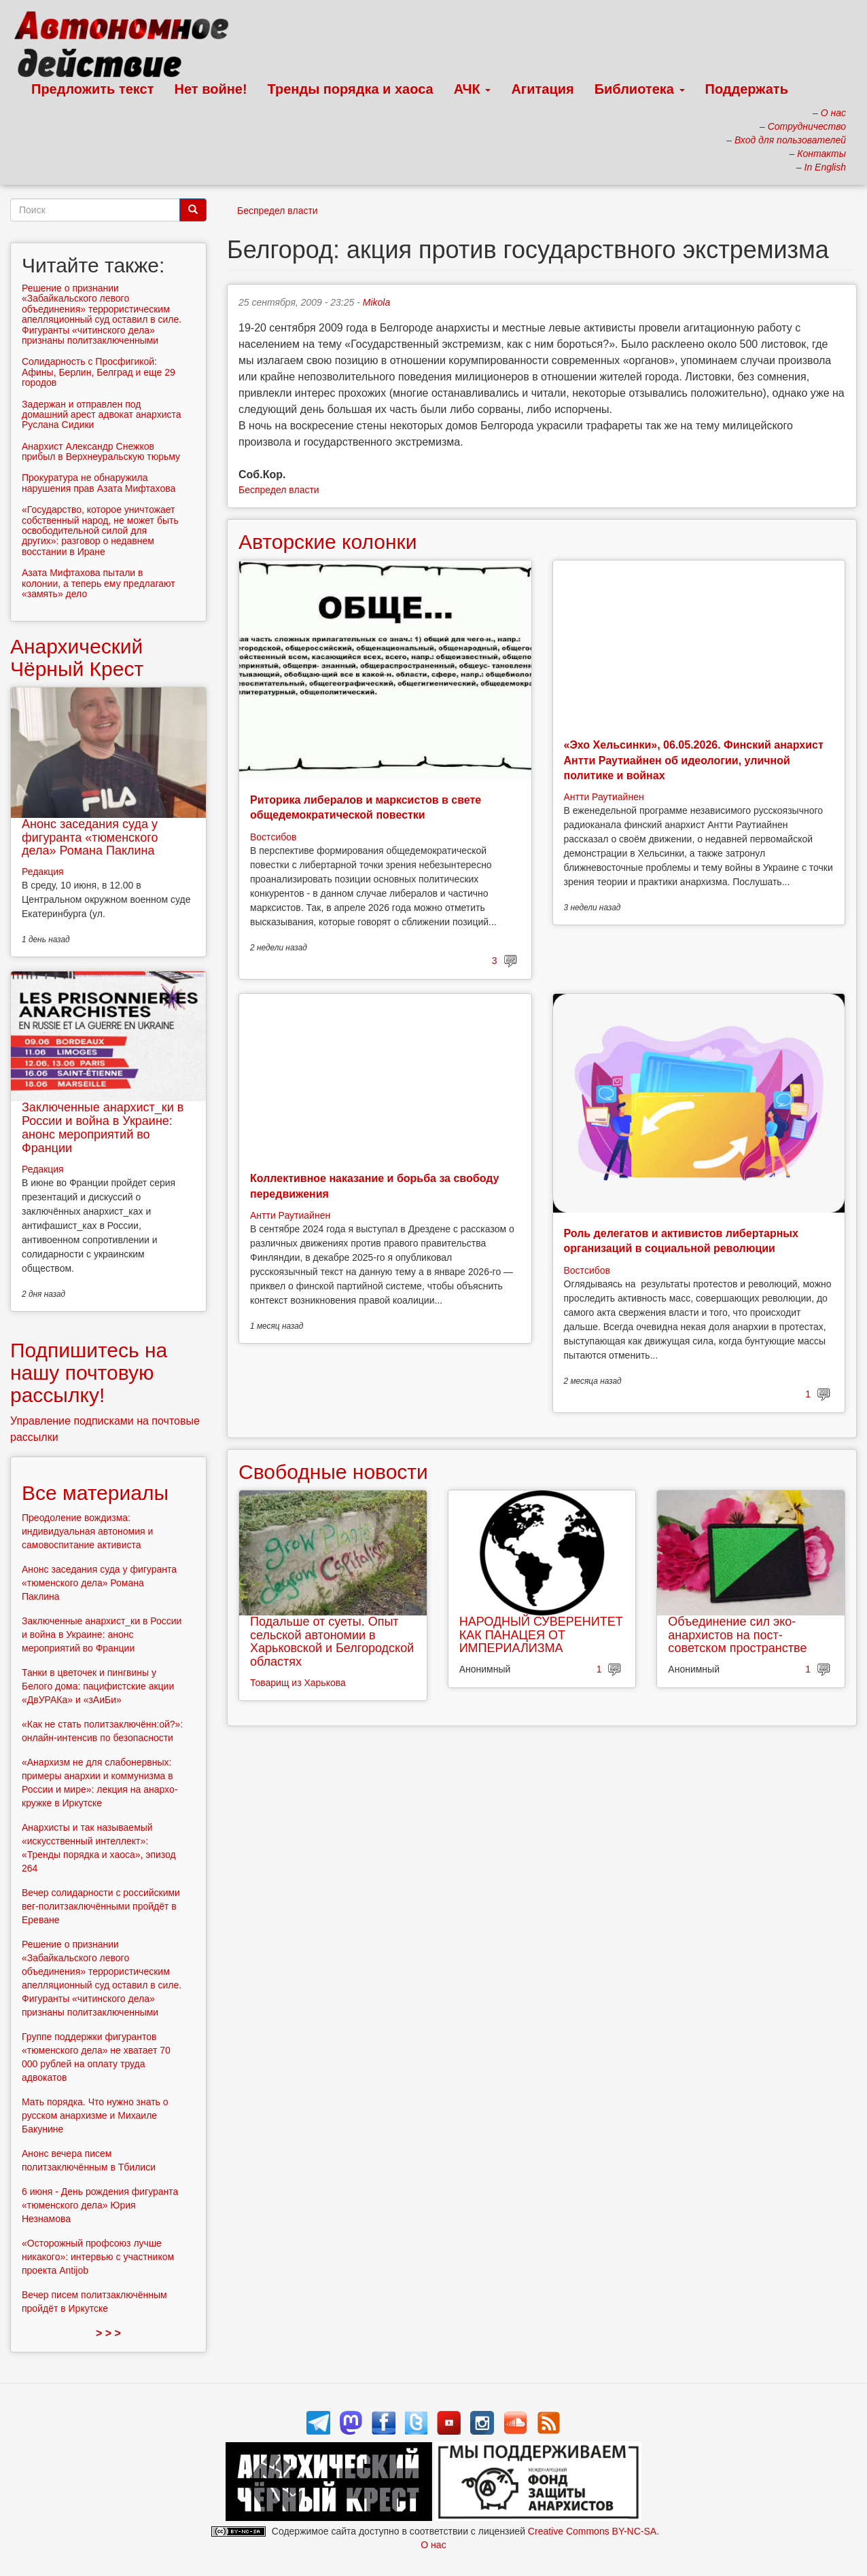  What do you see at coordinates (332, 1641) in the screenshot?
I see `Подальше от суеты. Опыт сельской автономии в Харьковской и Белгородской областях` at bounding box center [332, 1641].